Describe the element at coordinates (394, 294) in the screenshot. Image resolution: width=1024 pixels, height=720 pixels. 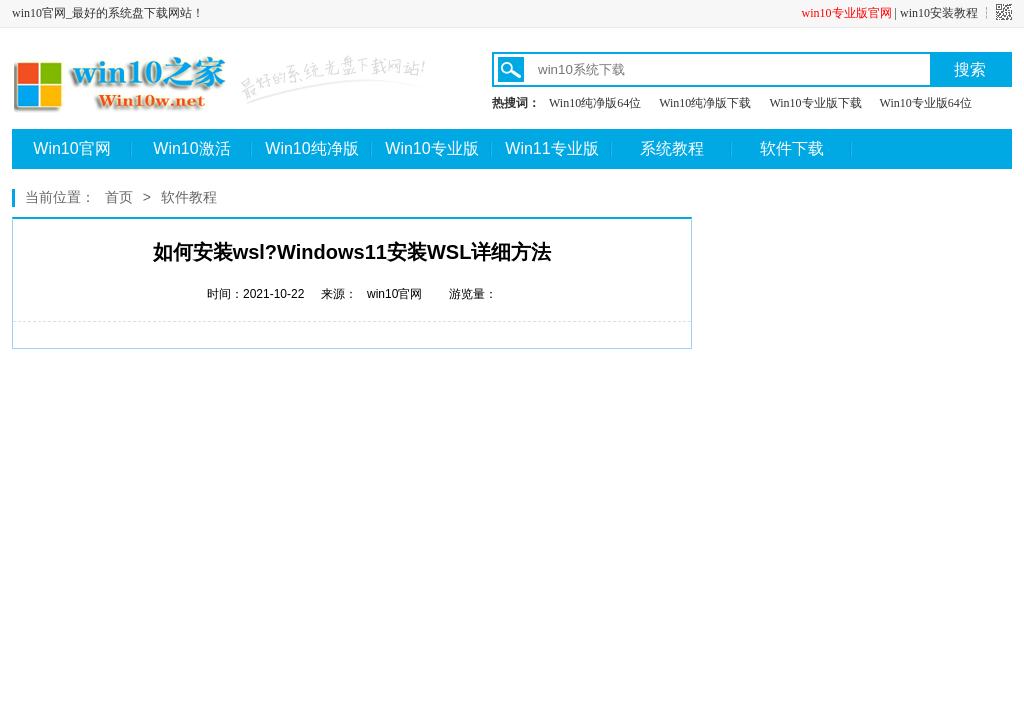
I see `win10官网` at that location.